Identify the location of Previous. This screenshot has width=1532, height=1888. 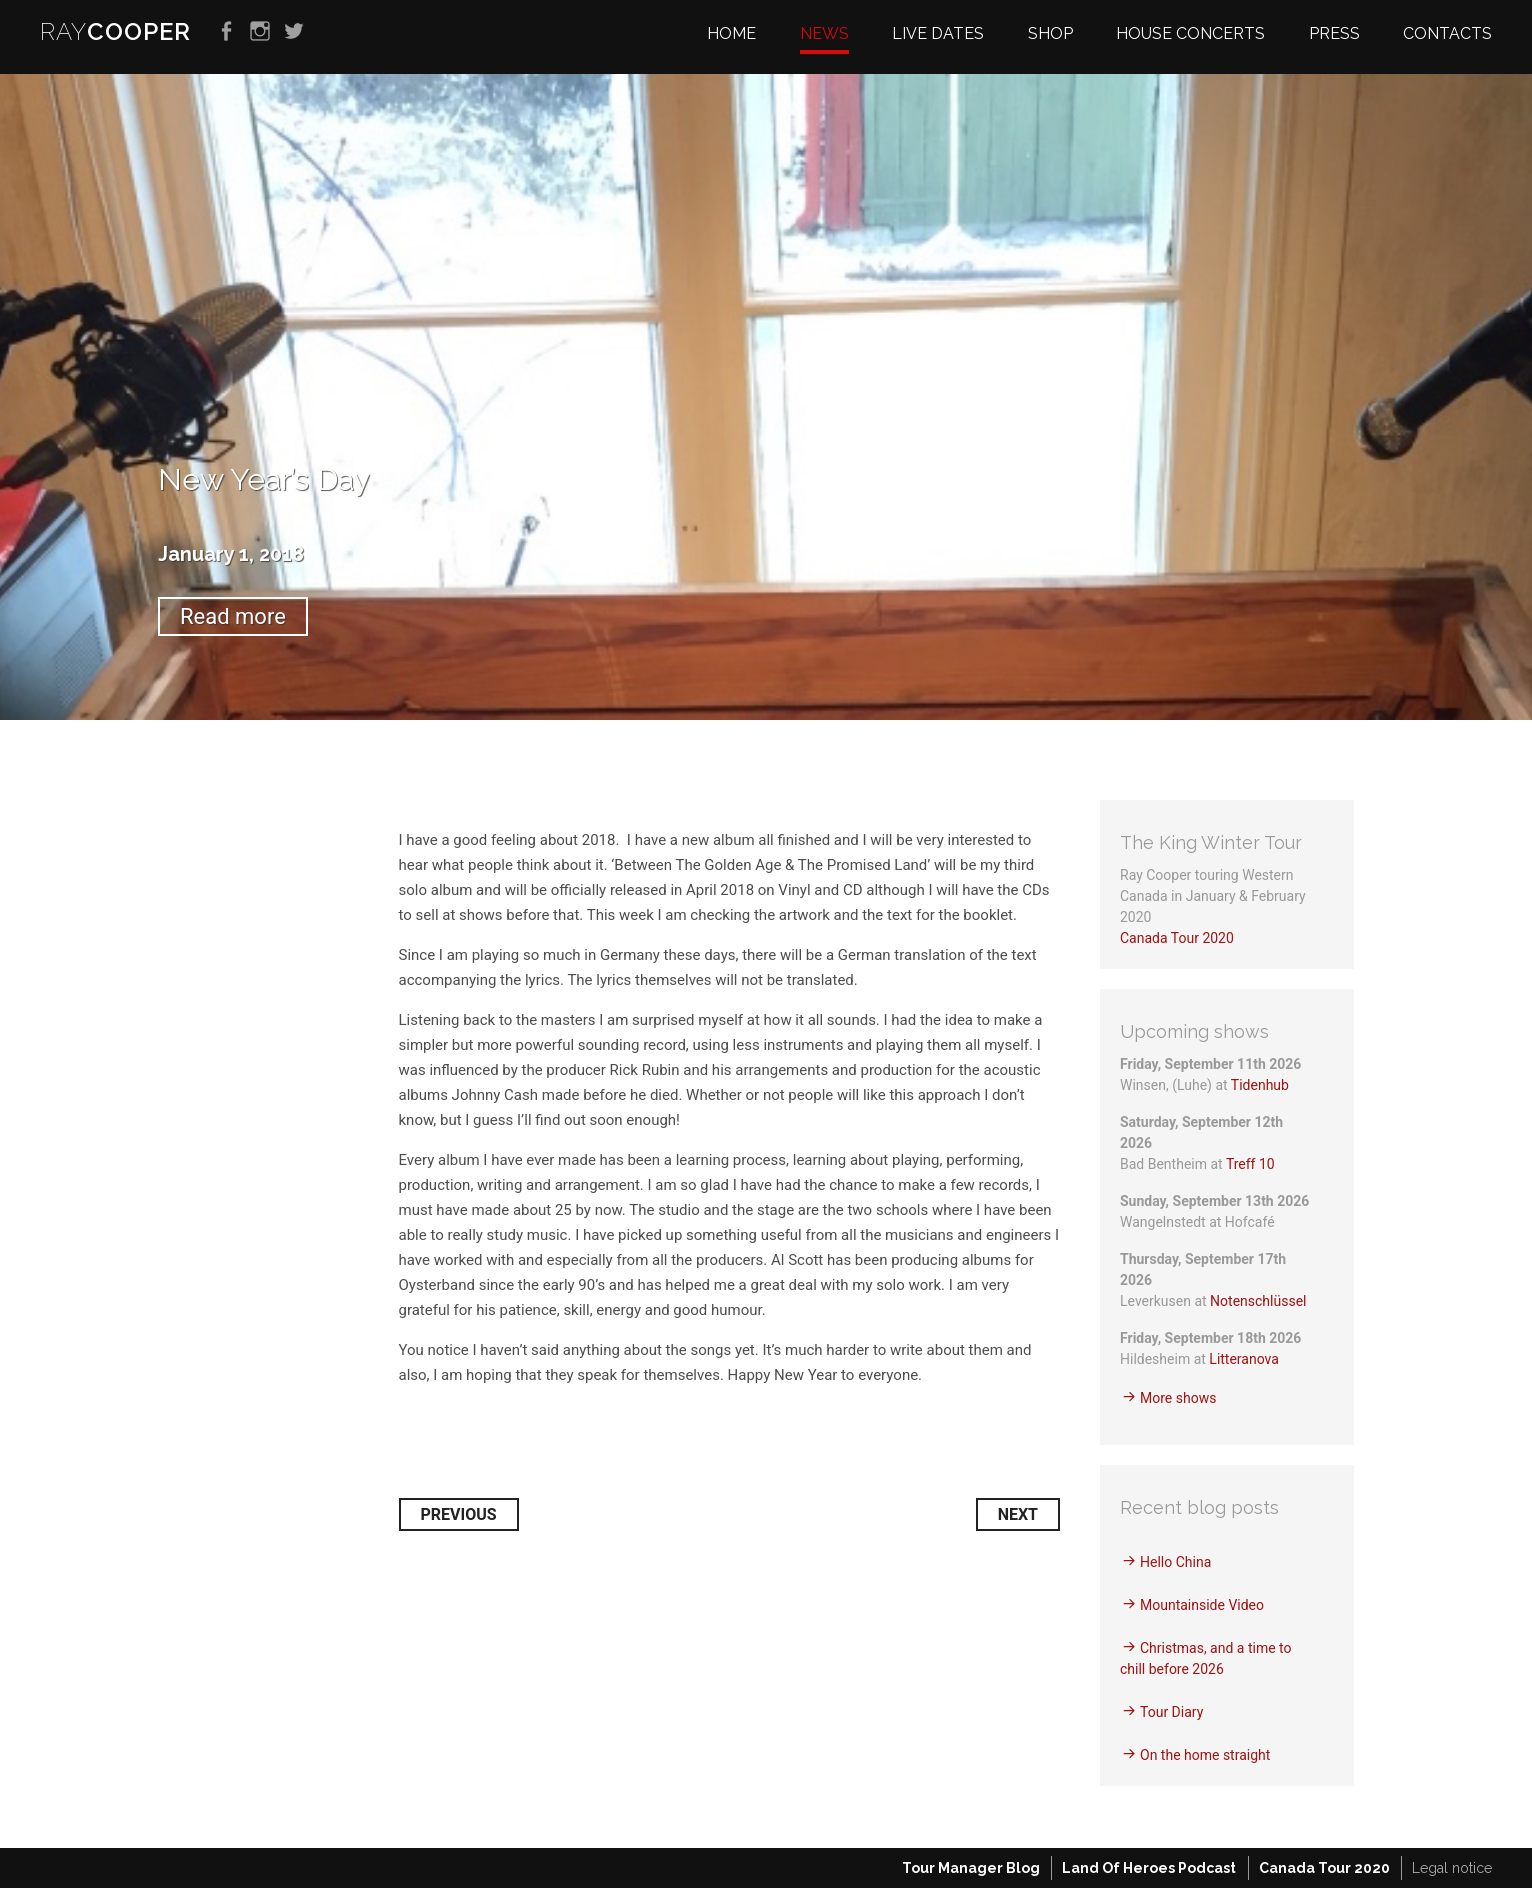
(459, 1514).